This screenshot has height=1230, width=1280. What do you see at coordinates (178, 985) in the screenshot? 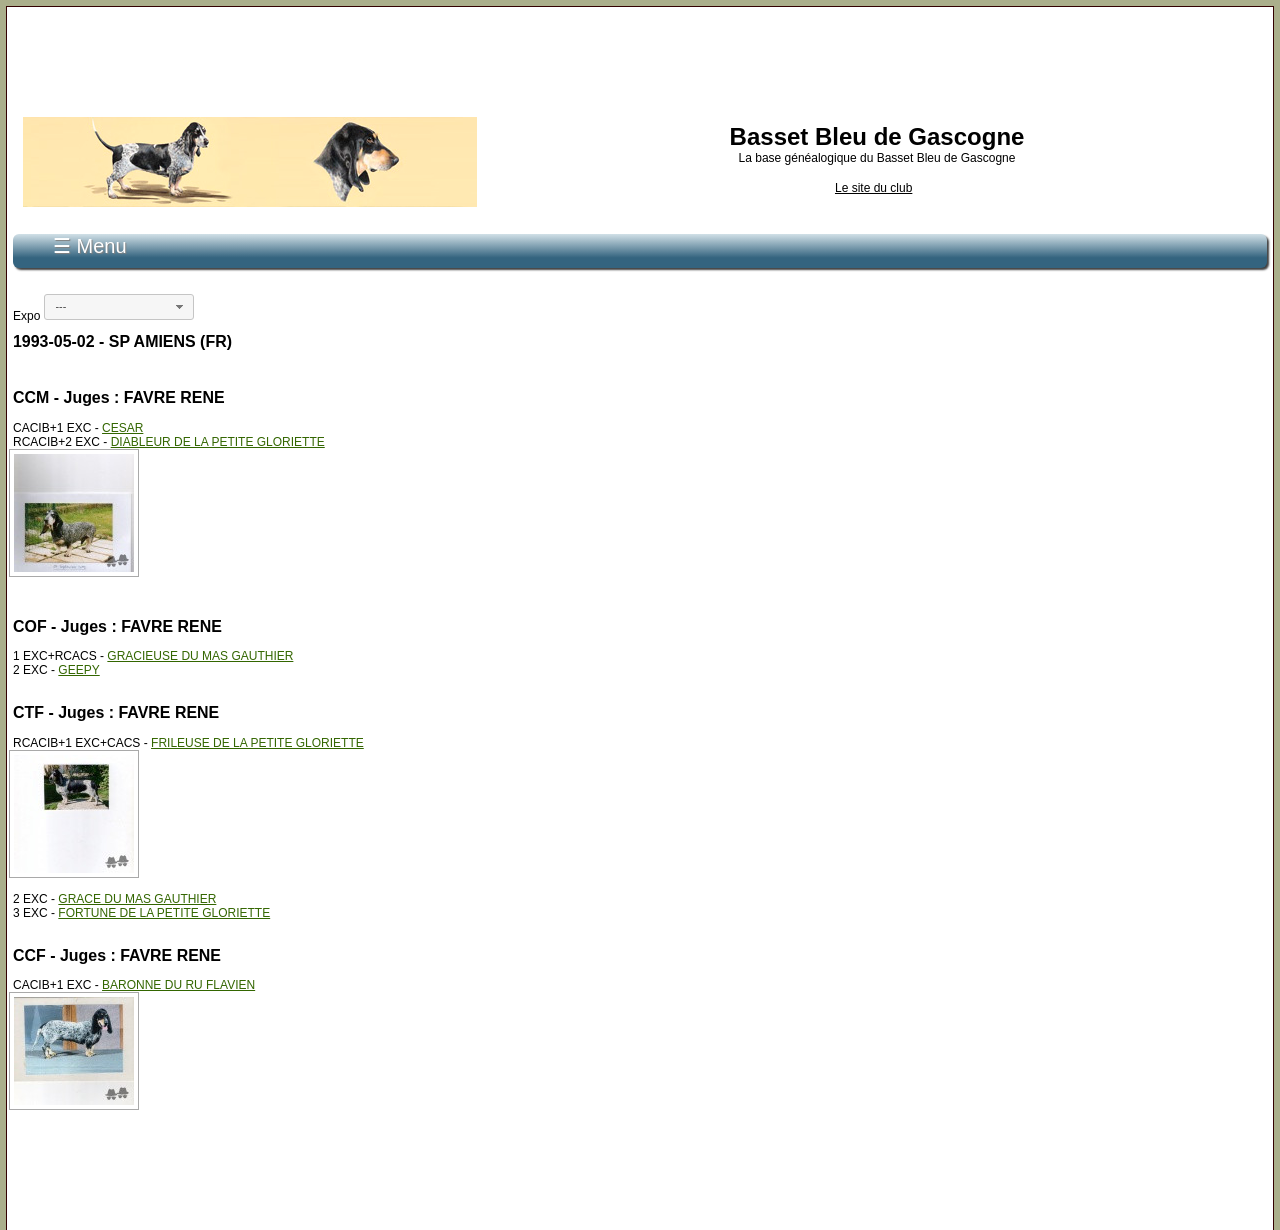
I see `BARONNE DU RU FLAVIEN` at bounding box center [178, 985].